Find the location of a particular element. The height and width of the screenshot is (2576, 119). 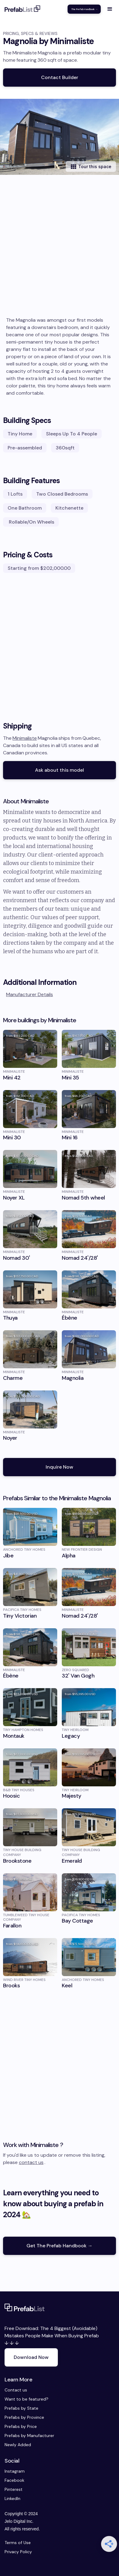

Ask about this model is located at coordinates (59, 770).